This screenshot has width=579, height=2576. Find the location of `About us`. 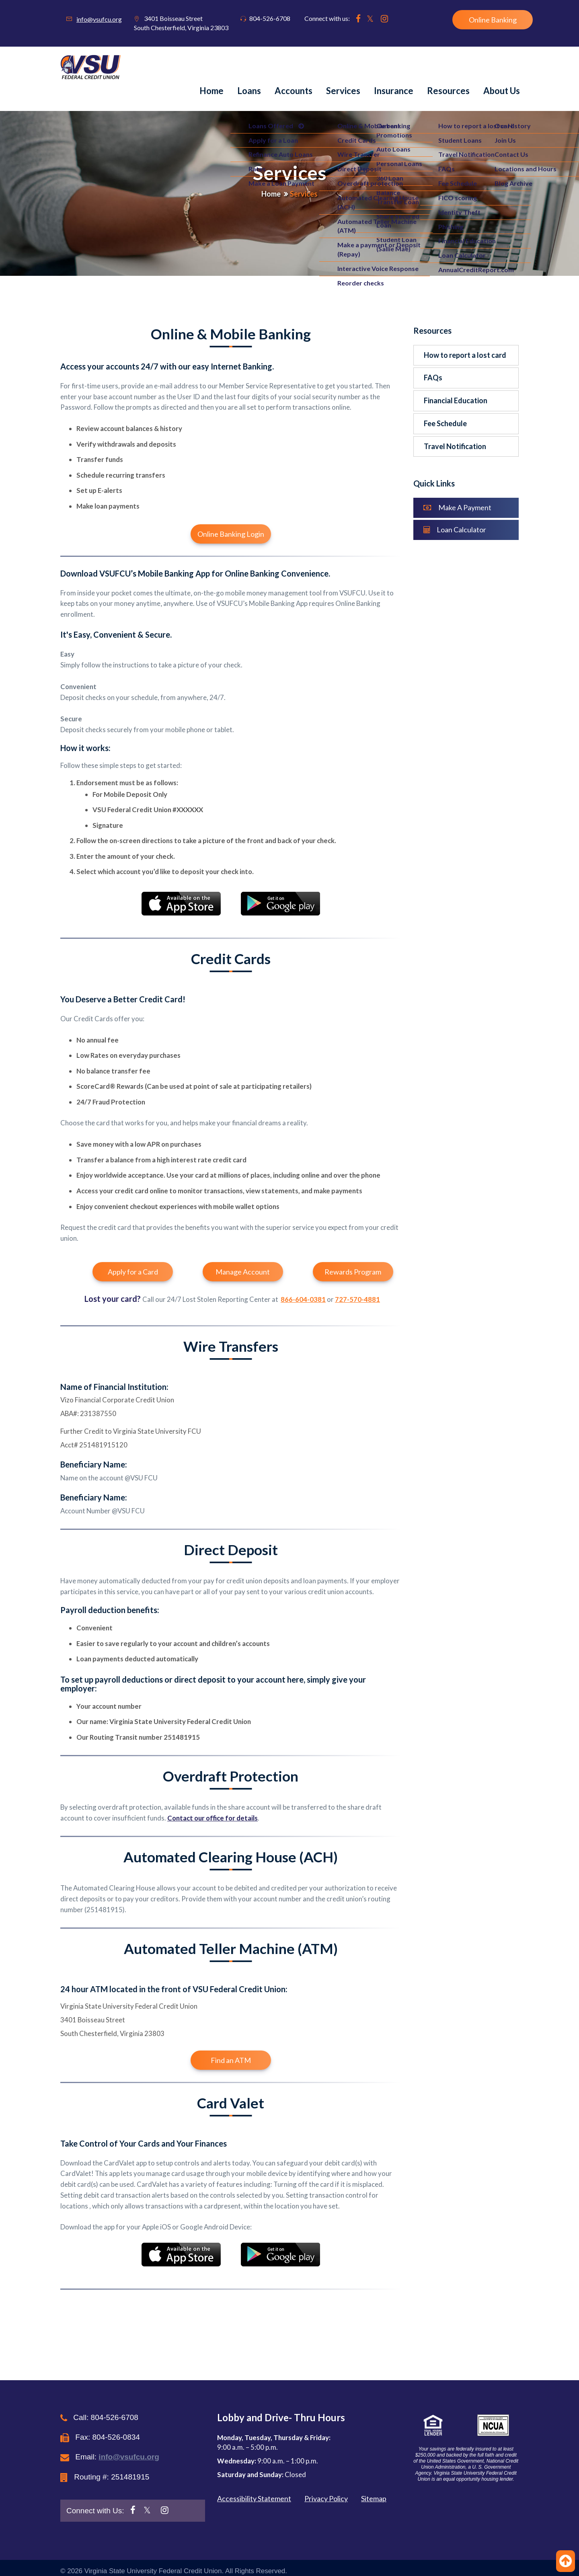

About us is located at coordinates (501, 90).